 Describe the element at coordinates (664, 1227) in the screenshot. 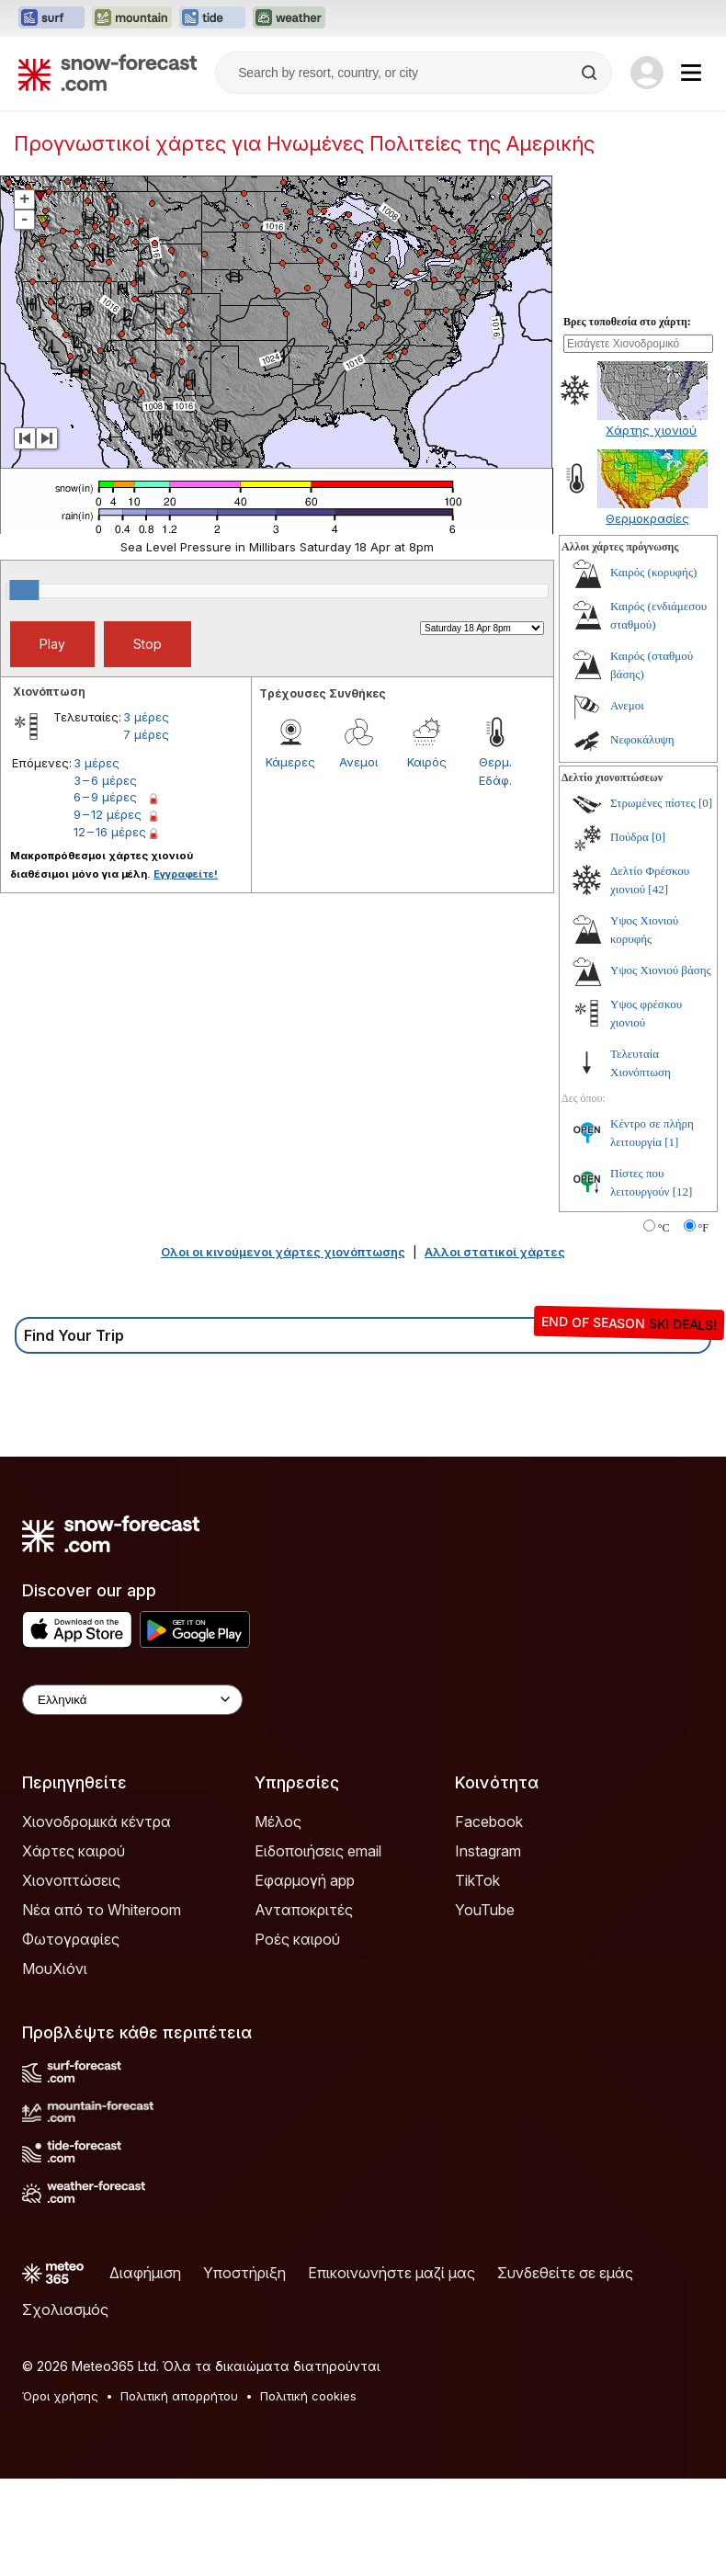

I see `°C` at that location.